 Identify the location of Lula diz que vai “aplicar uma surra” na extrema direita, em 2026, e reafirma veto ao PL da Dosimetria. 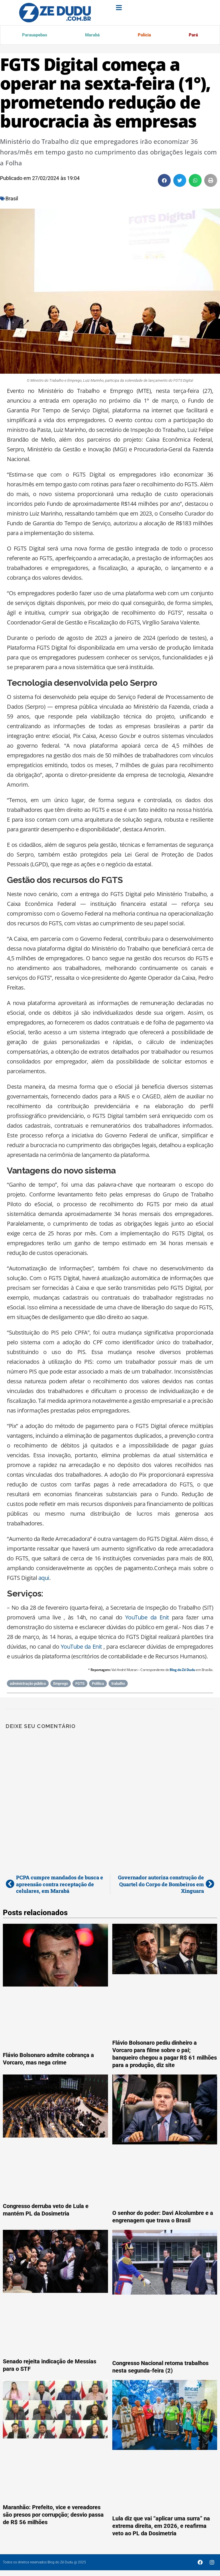
(161, 2527).